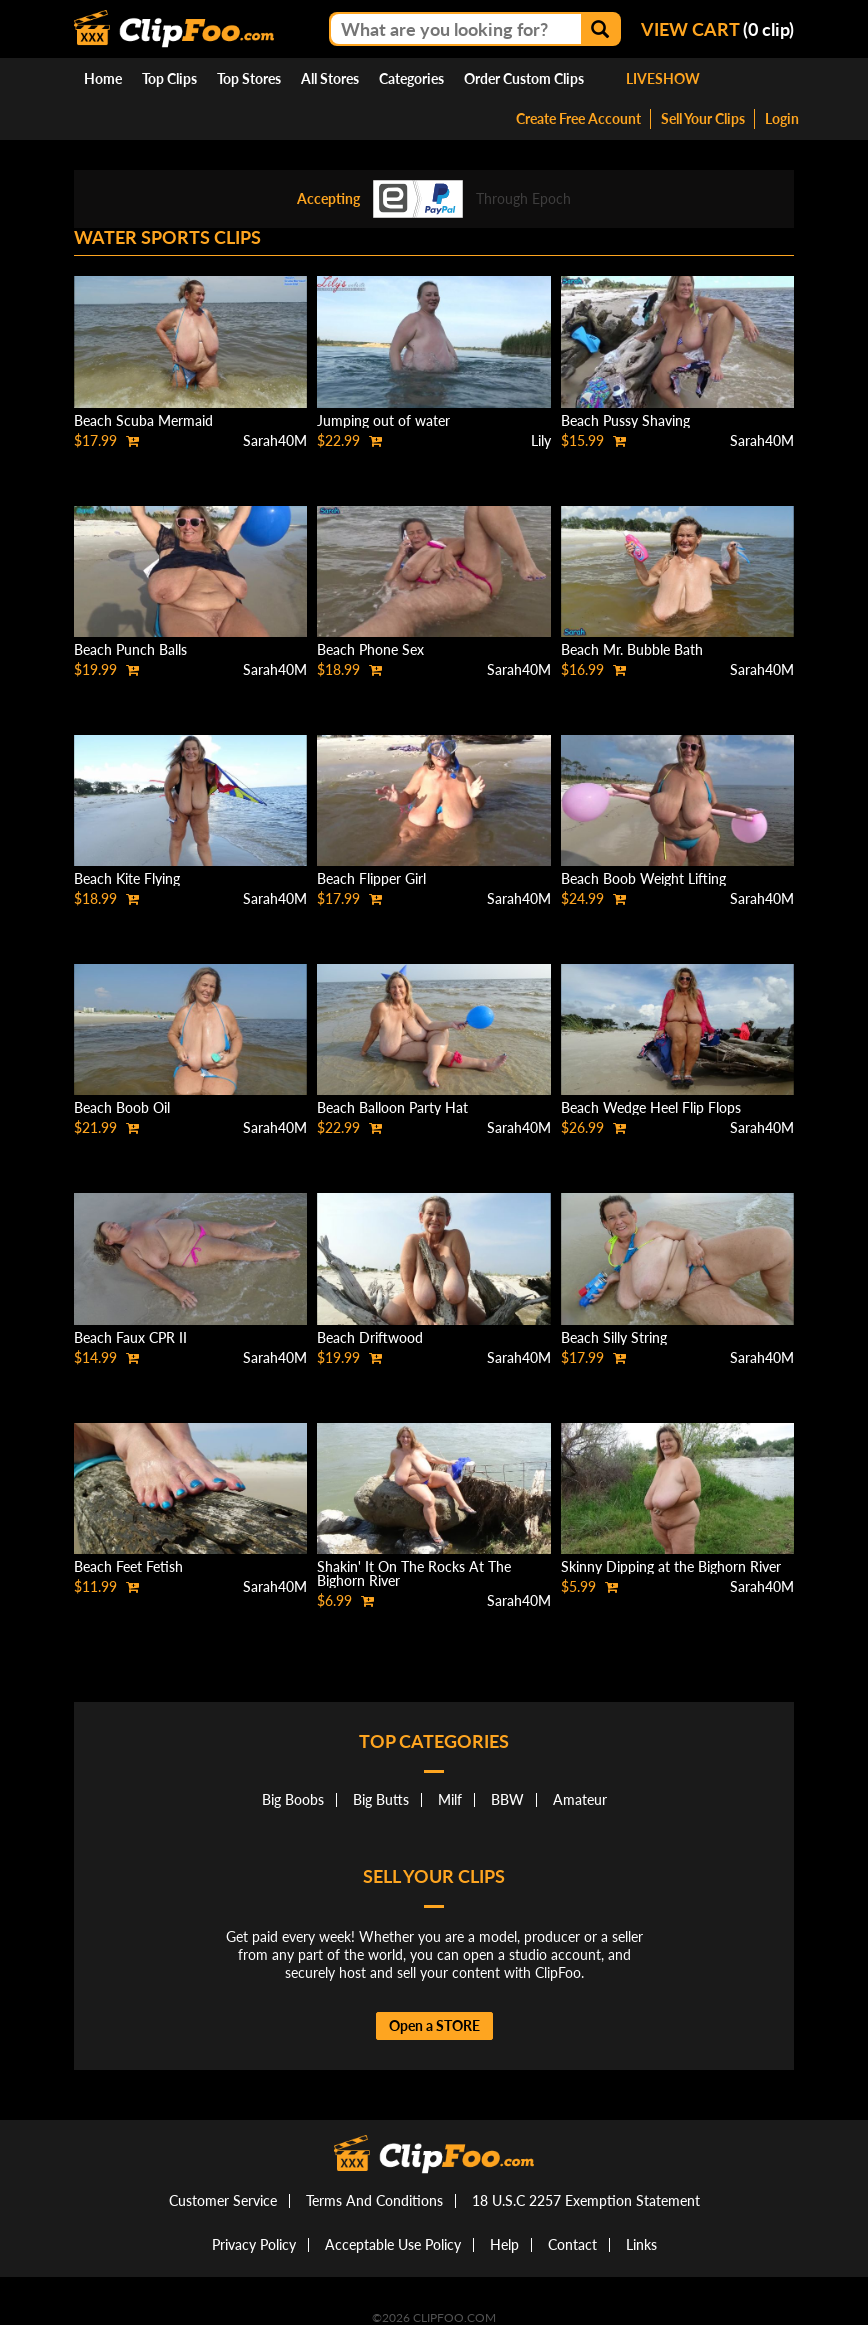  I want to click on Beach Punch Balls, so click(130, 649).